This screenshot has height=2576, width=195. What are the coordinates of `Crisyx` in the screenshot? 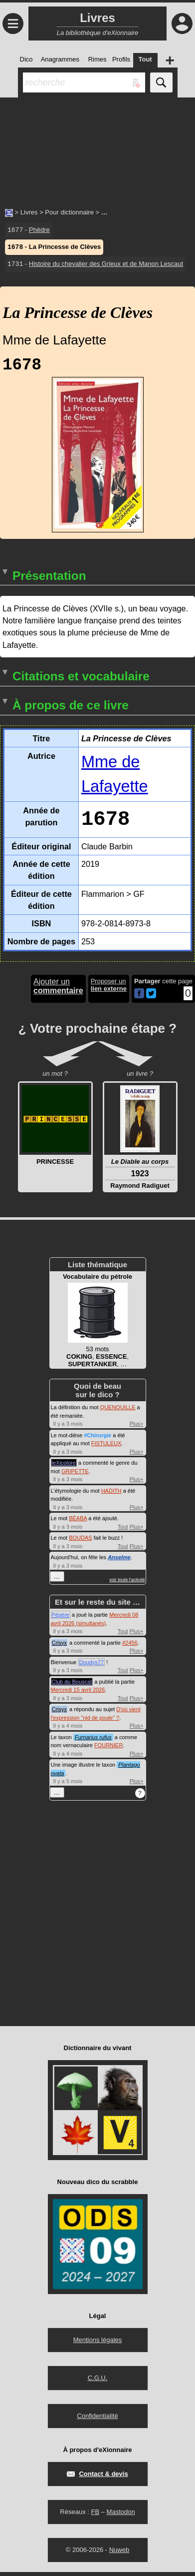 It's located at (59, 1647).